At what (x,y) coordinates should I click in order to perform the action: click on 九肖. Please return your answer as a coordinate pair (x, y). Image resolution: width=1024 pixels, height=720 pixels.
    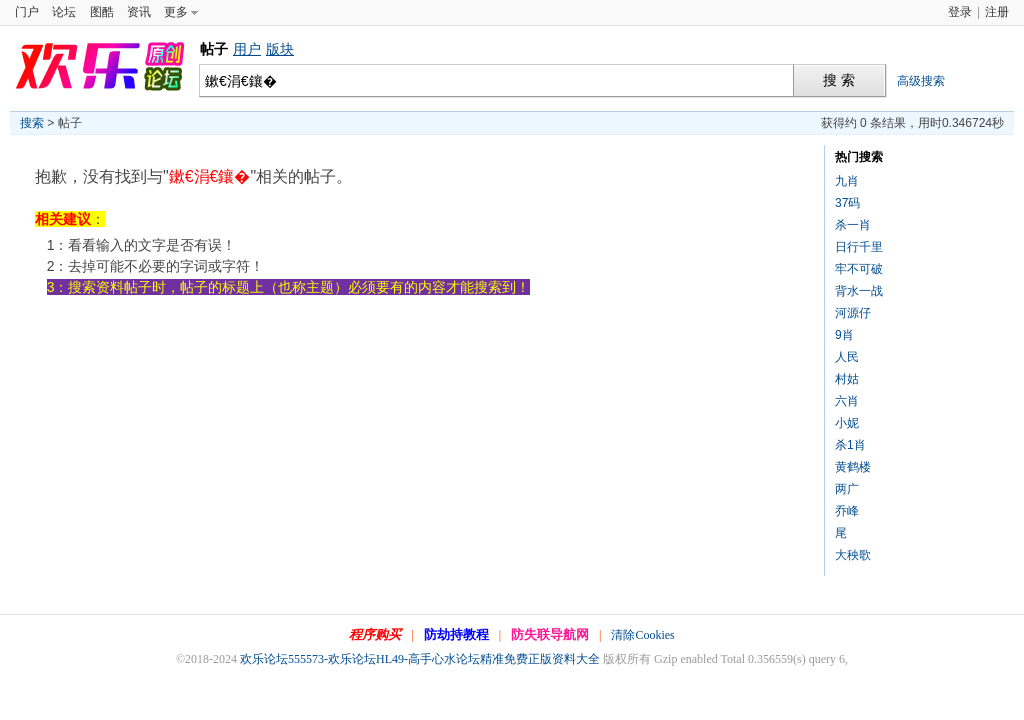
    Looking at the image, I should click on (847, 181).